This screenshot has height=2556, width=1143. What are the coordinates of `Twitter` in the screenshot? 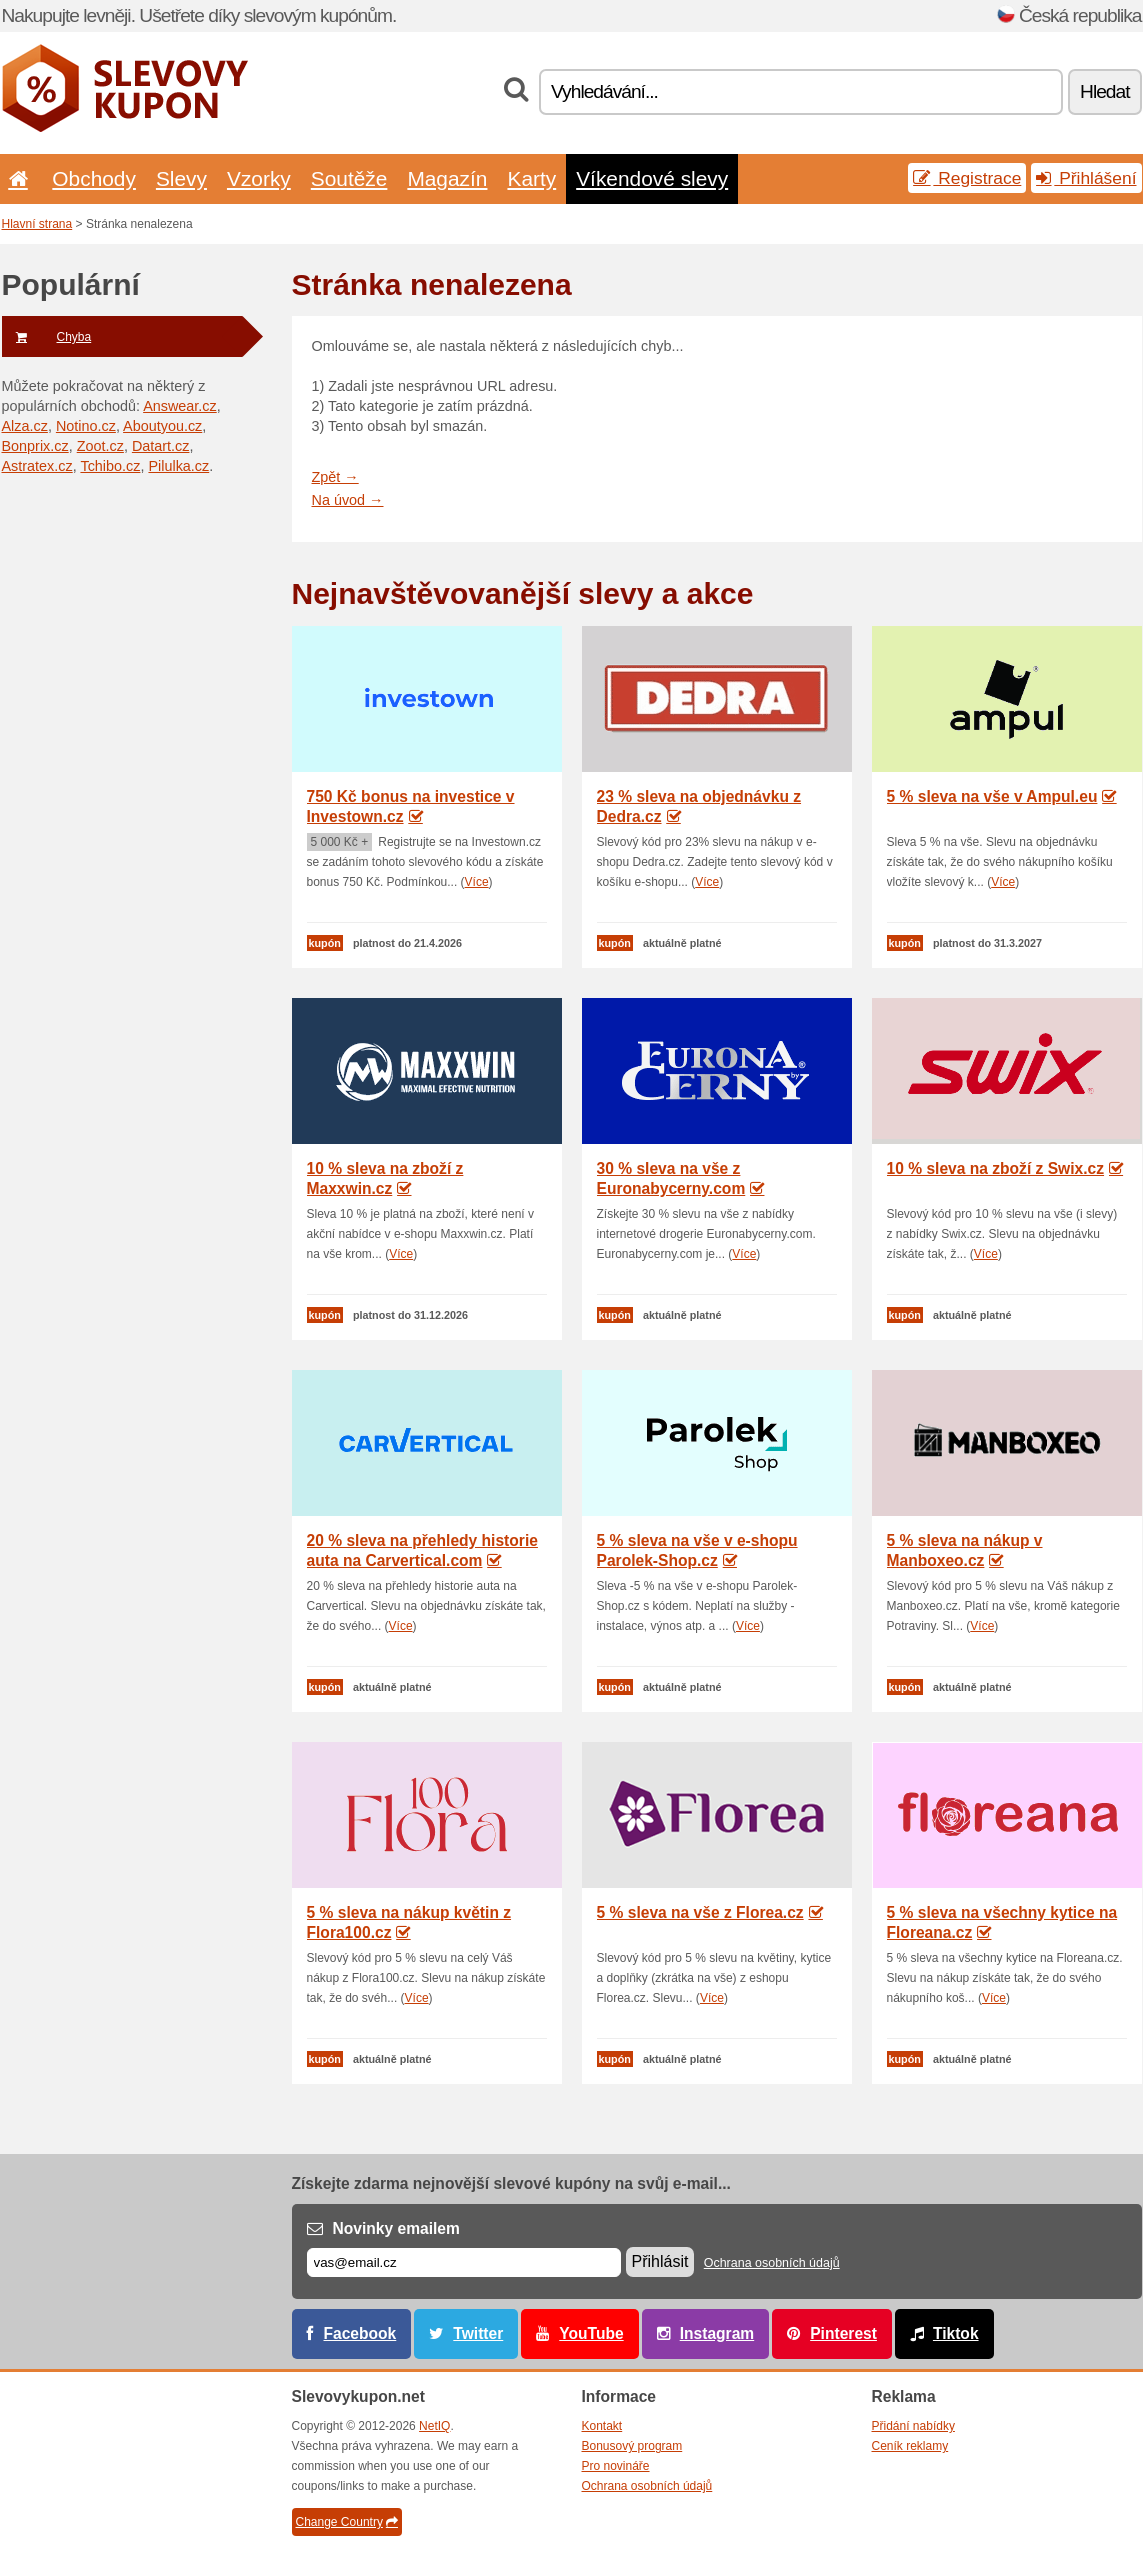 It's located at (478, 2333).